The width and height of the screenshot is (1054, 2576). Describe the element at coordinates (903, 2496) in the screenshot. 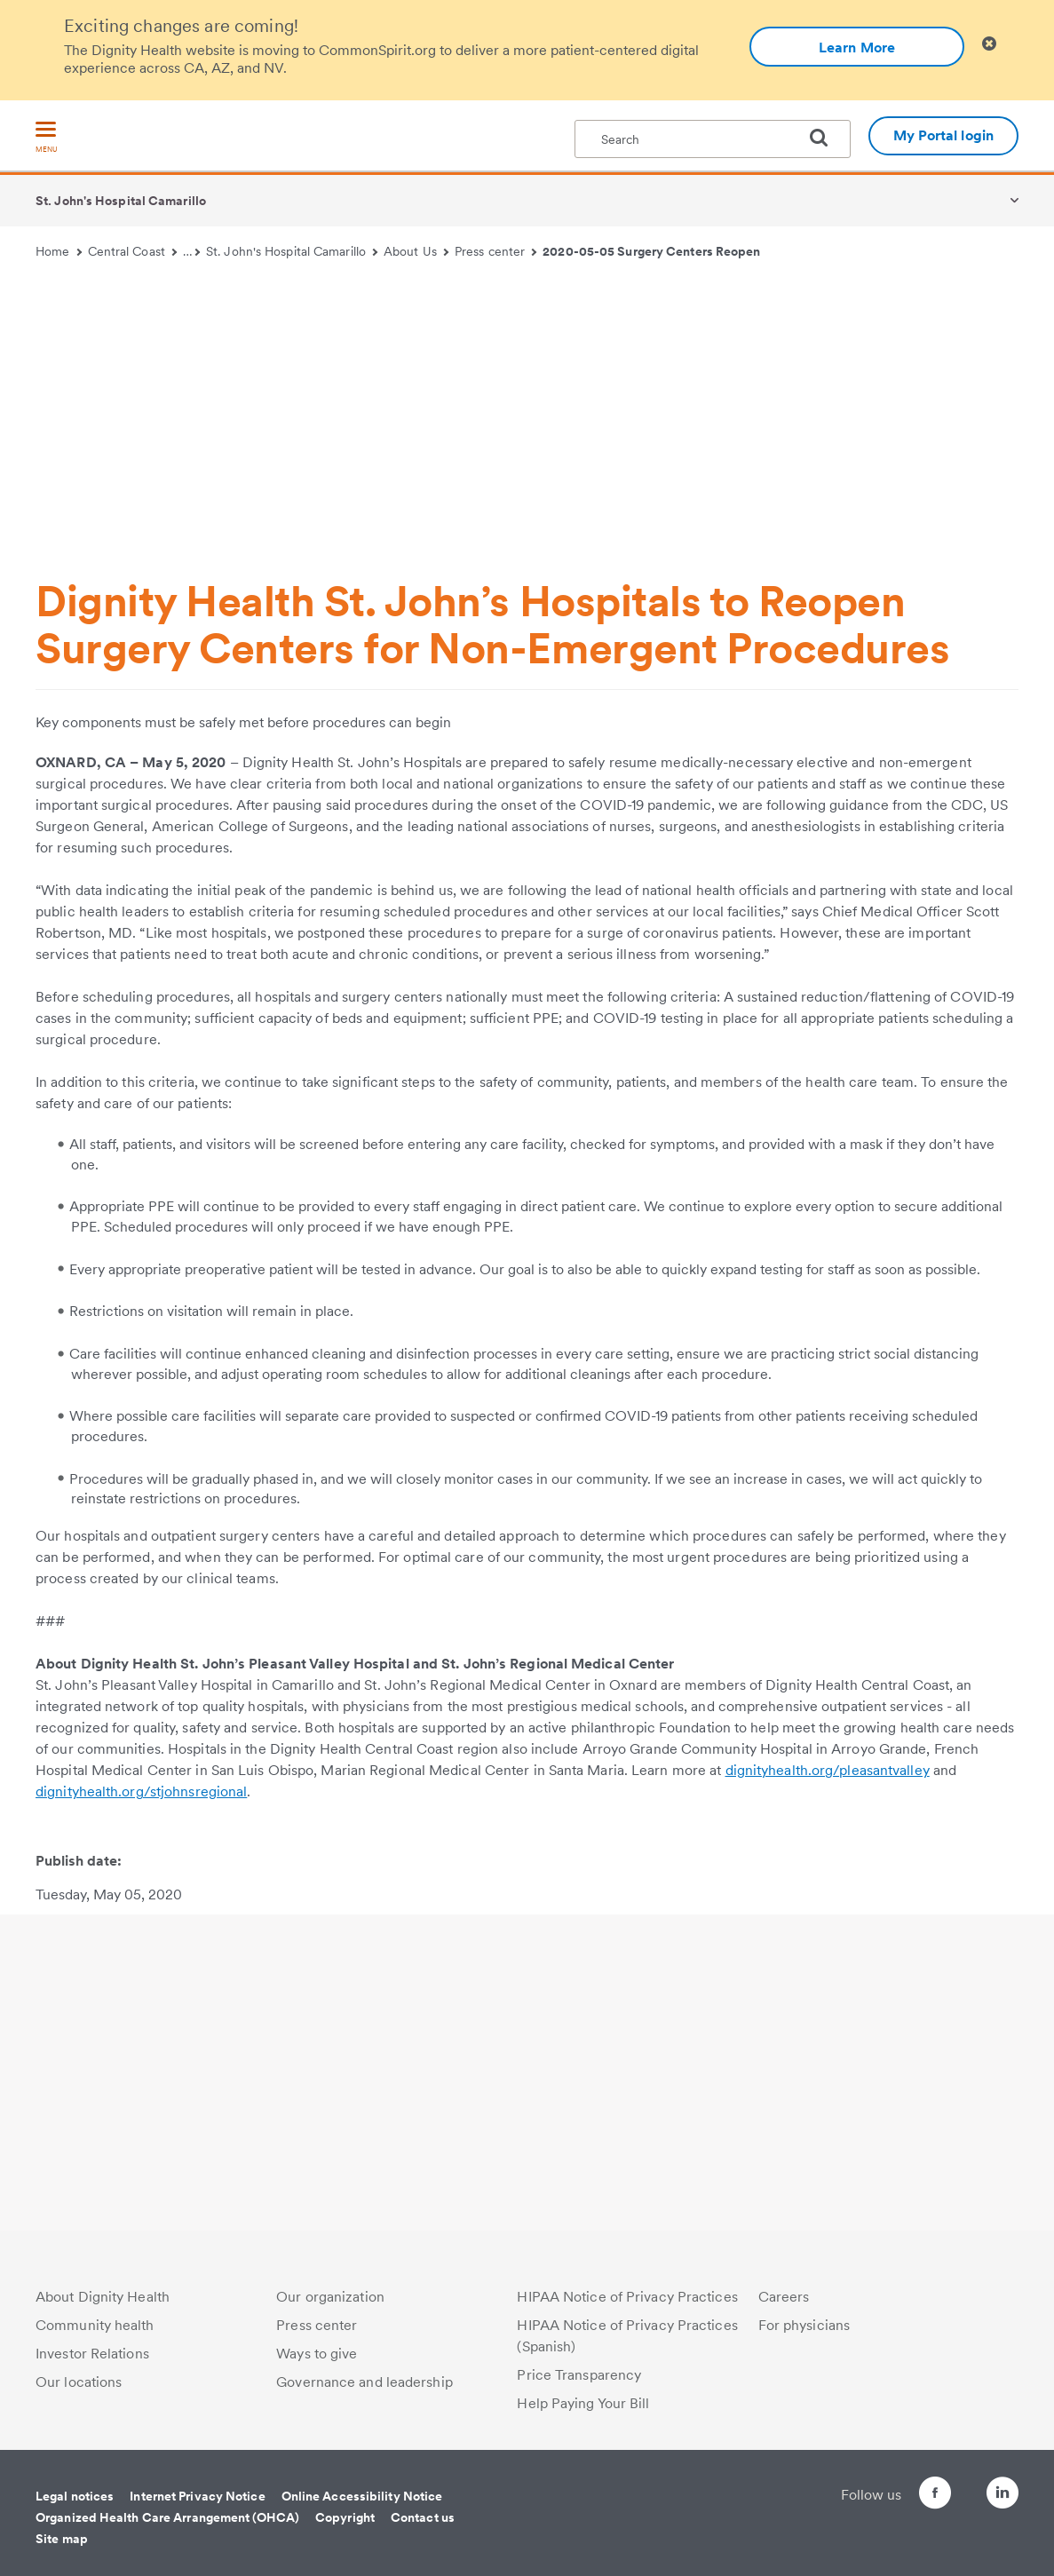

I see `[Follow us on Facebook]` at that location.